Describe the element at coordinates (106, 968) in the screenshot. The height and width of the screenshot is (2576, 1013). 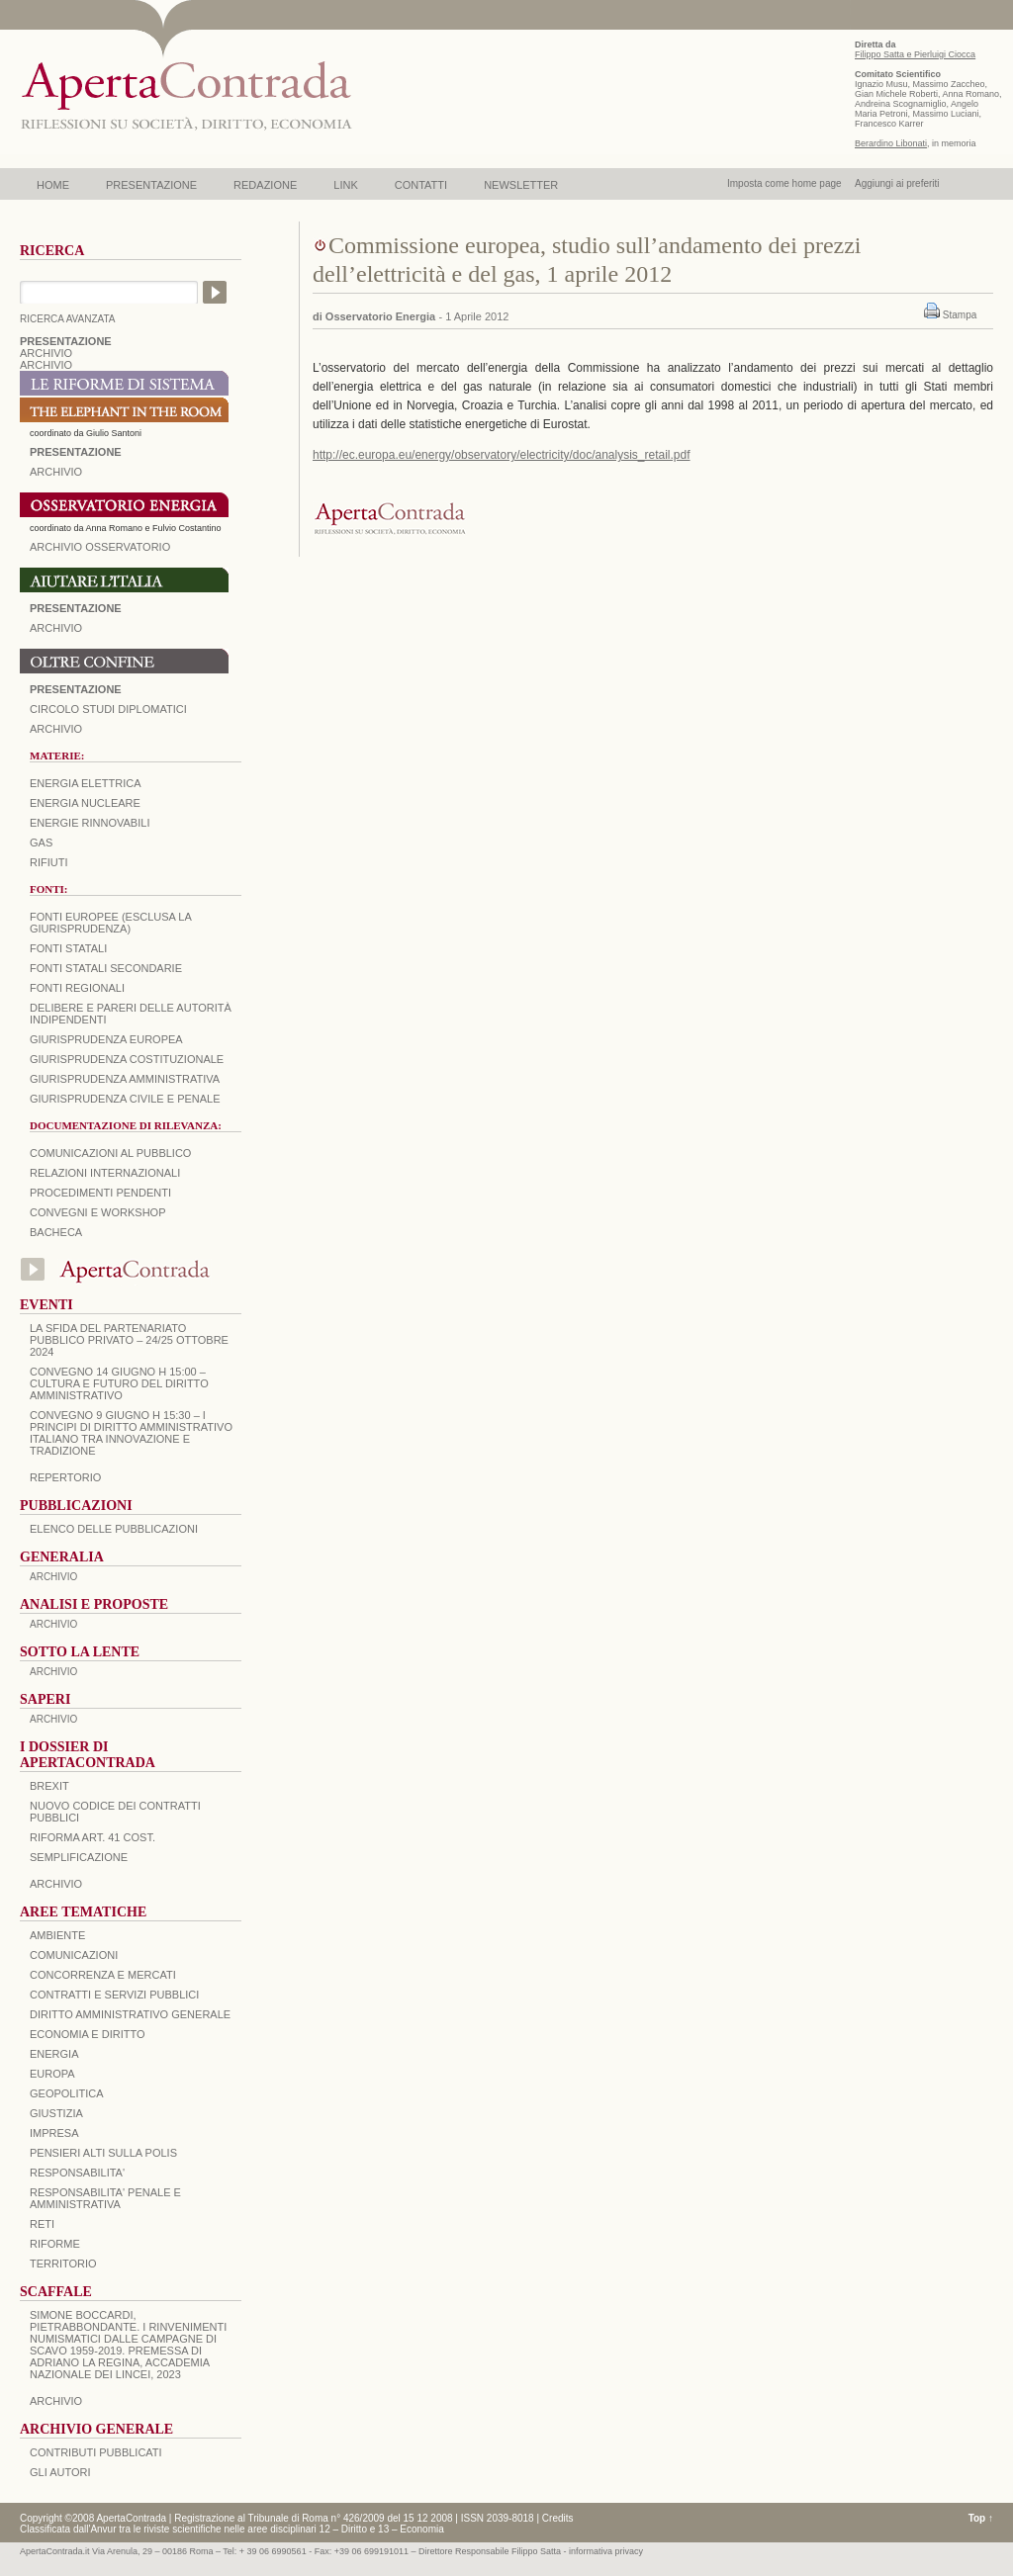
I see `Fonti statali secondarie` at that location.